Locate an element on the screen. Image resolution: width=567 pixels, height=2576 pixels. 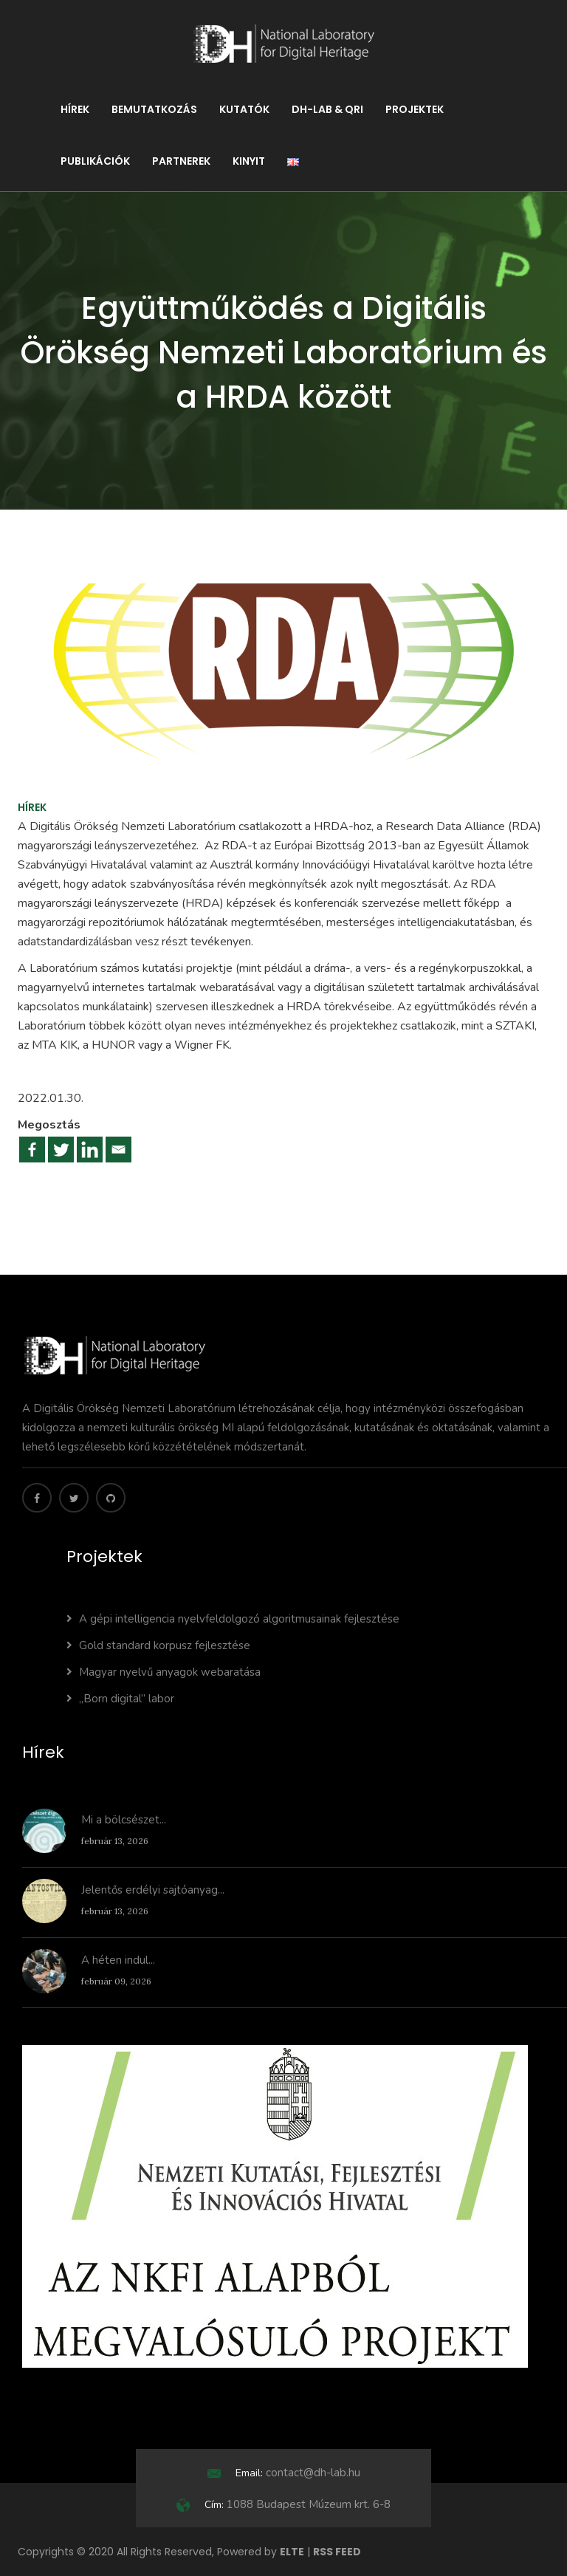
DH-LAB & QRI is located at coordinates (327, 109).